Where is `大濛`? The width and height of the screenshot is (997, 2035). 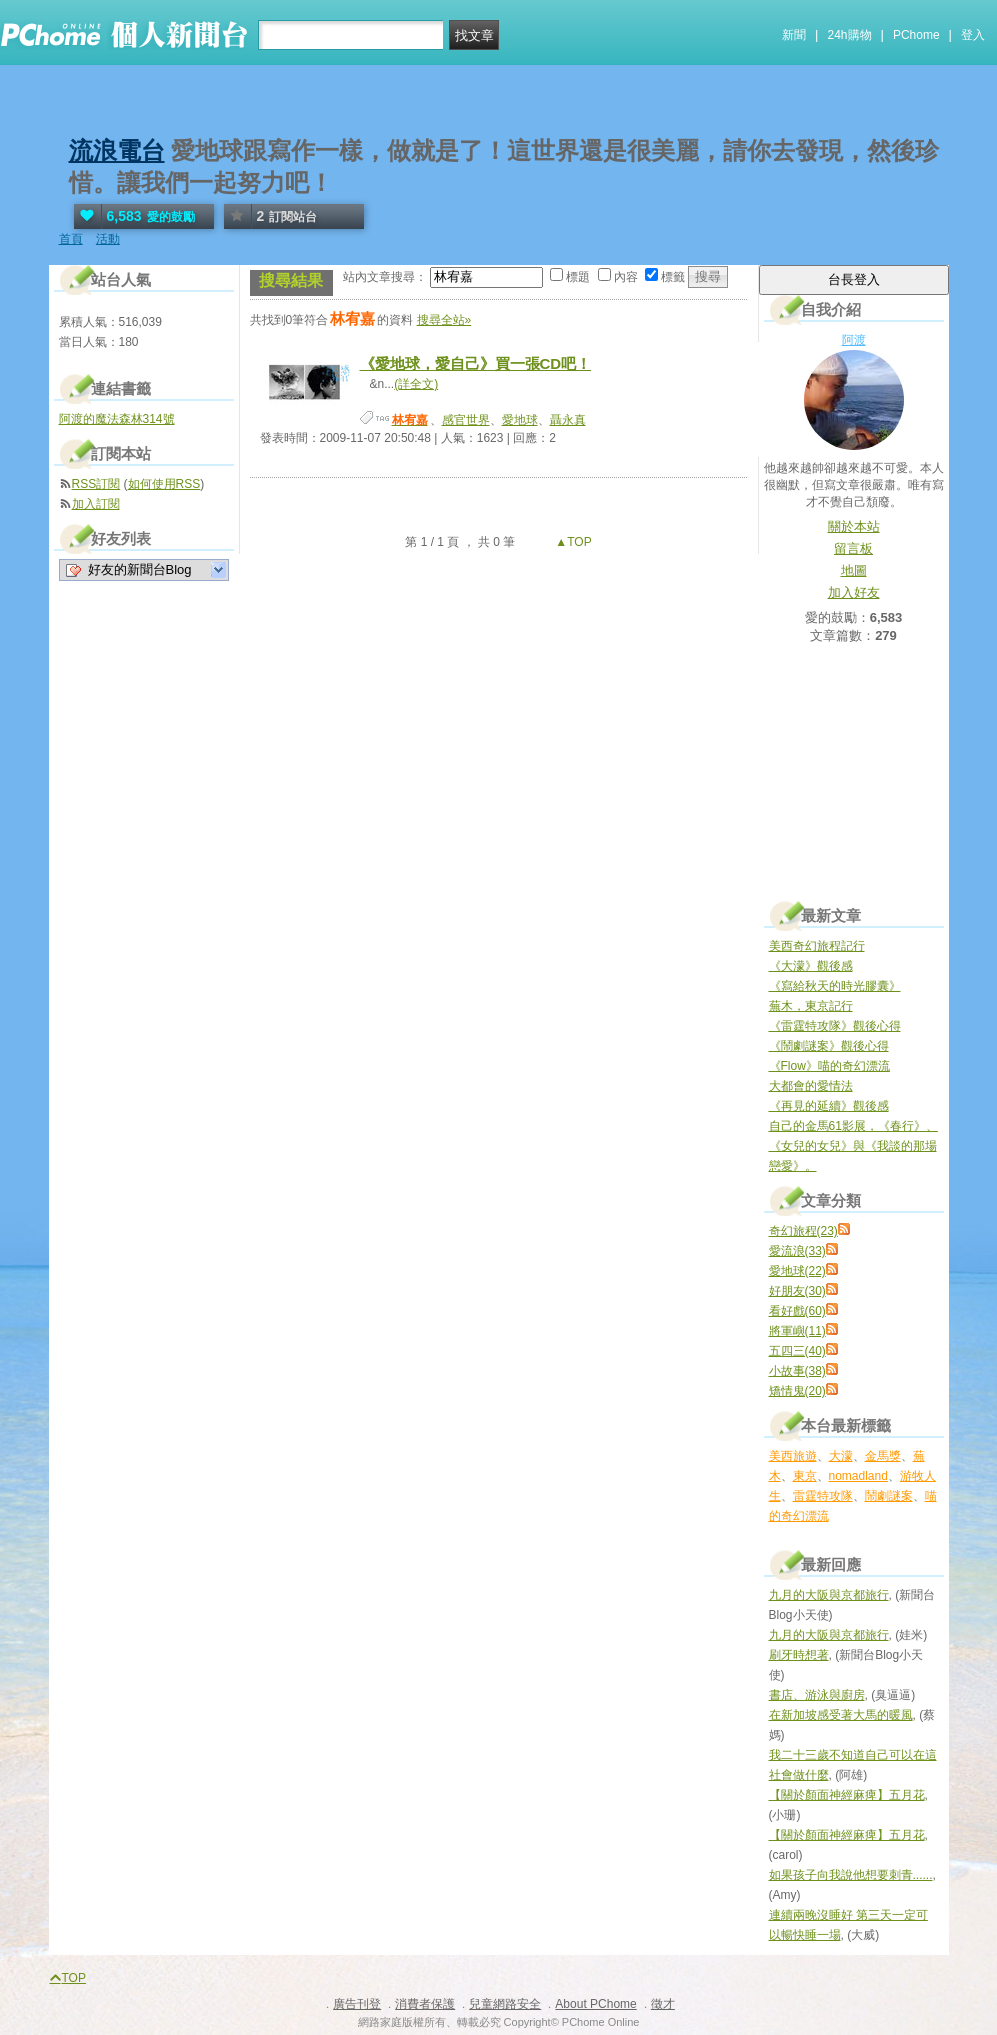 大濛 is located at coordinates (841, 1456).